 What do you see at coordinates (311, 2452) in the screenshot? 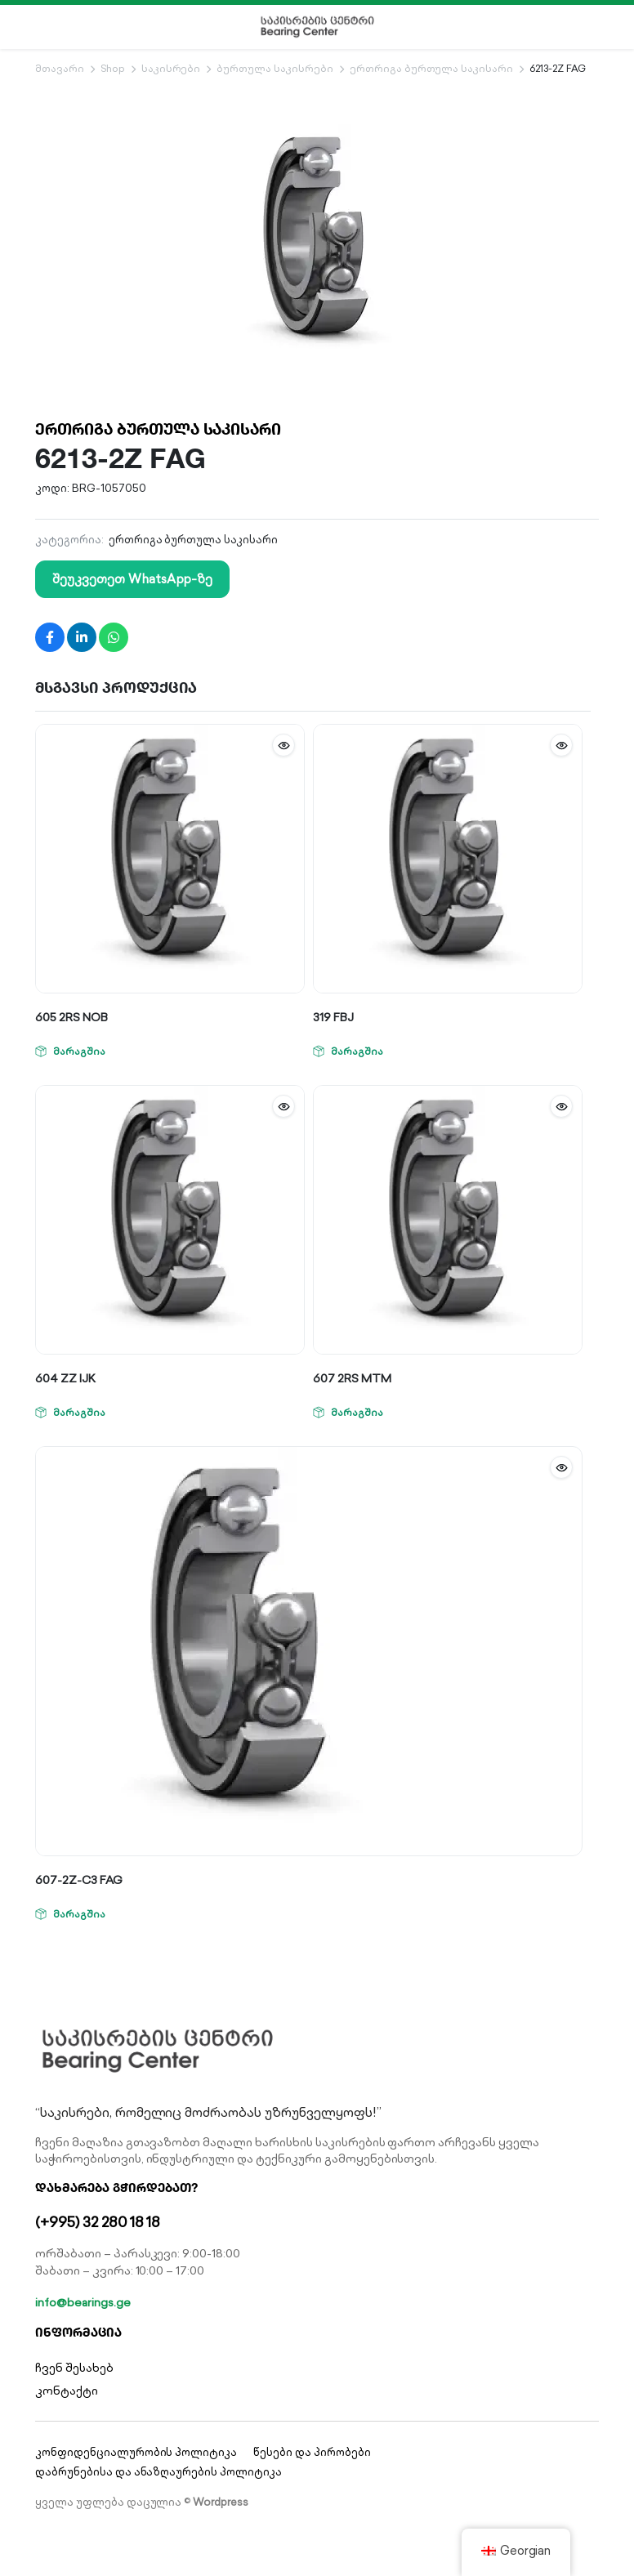
I see `წესები და პირობები` at bounding box center [311, 2452].